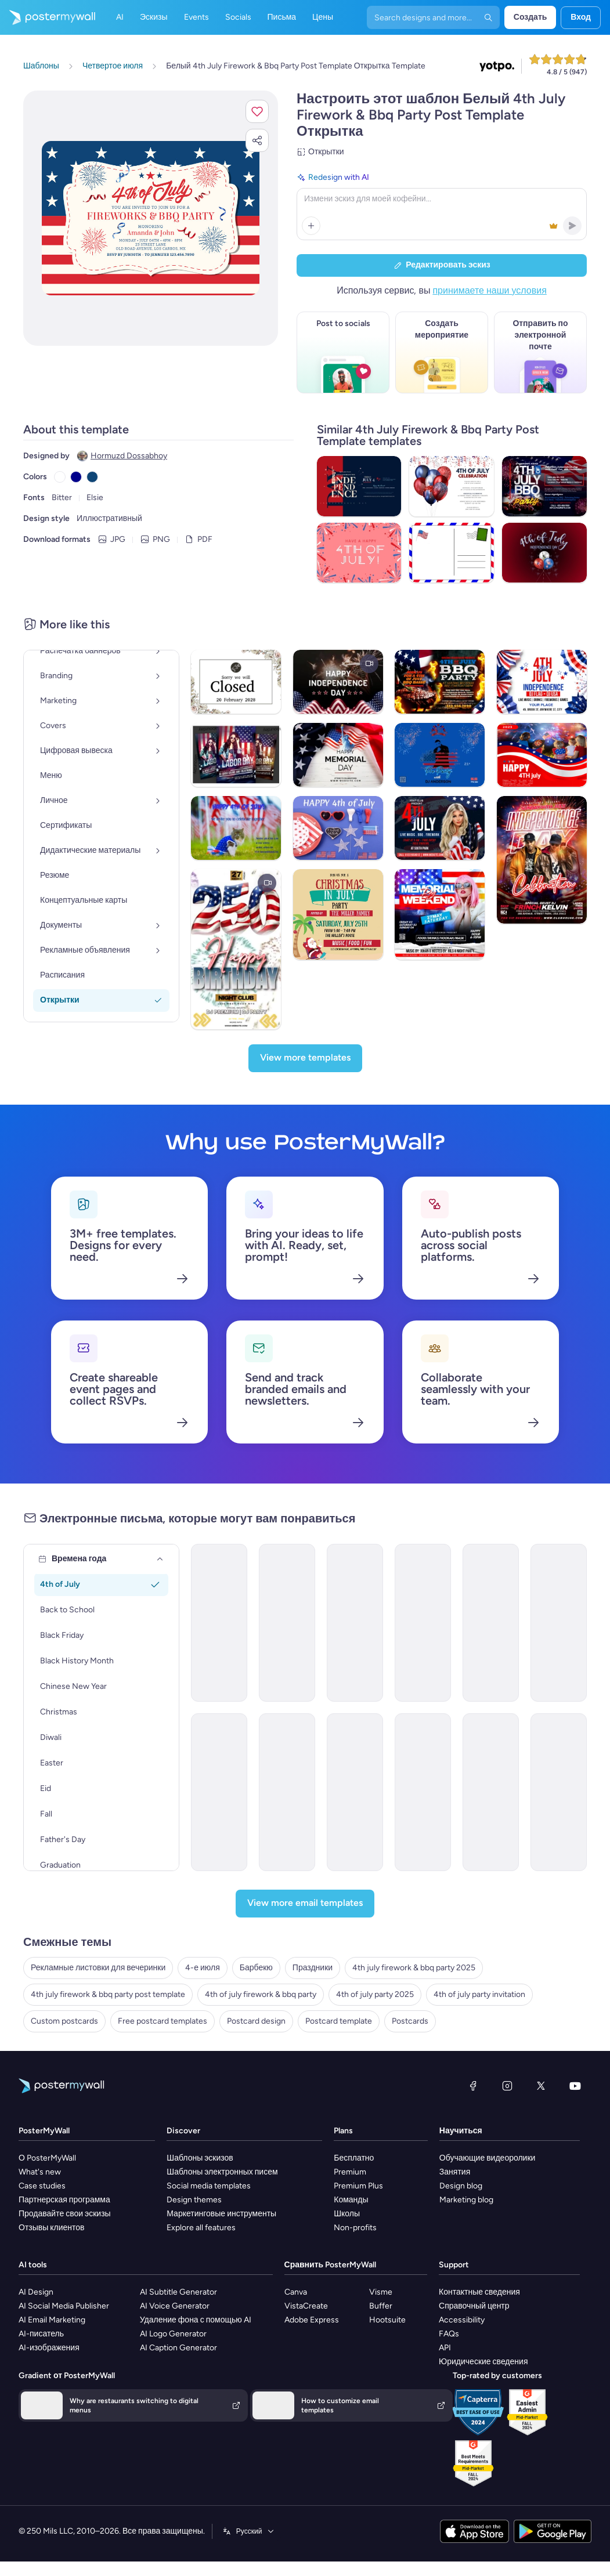 The height and width of the screenshot is (2576, 610). I want to click on [Copy color #0E4576], so click(92, 477).